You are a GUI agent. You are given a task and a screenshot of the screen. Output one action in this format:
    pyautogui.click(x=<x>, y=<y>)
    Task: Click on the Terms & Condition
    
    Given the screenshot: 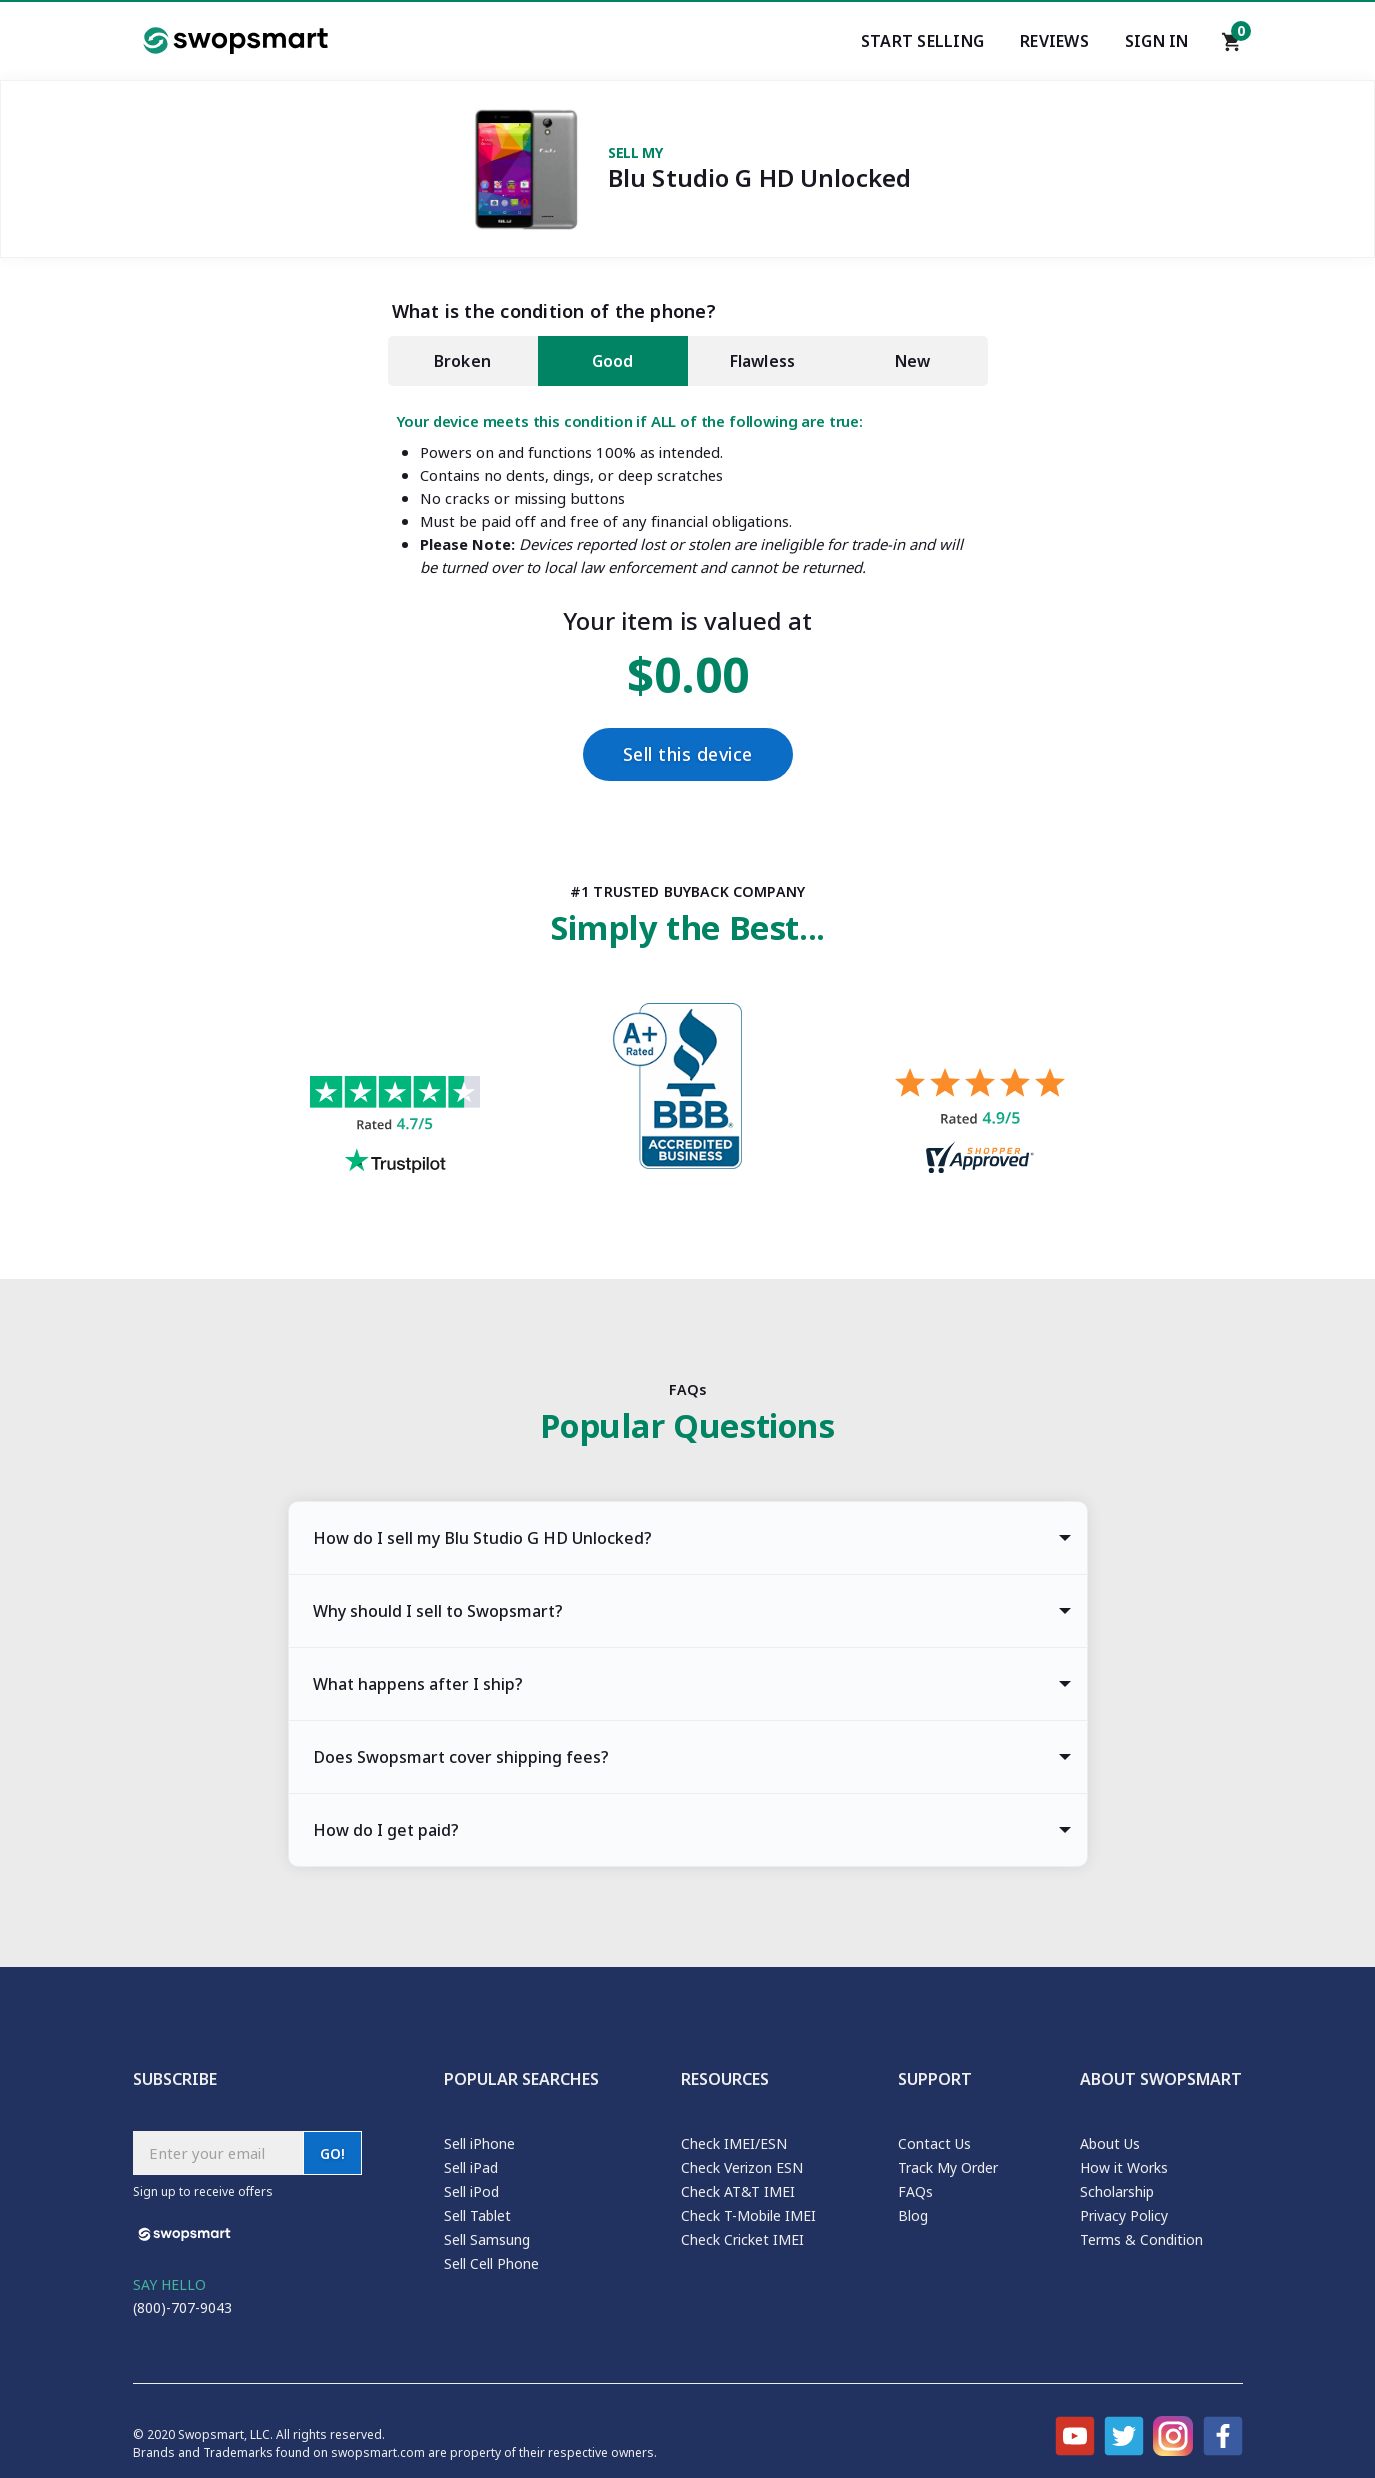 What is the action you would take?
    pyautogui.click(x=1141, y=2239)
    